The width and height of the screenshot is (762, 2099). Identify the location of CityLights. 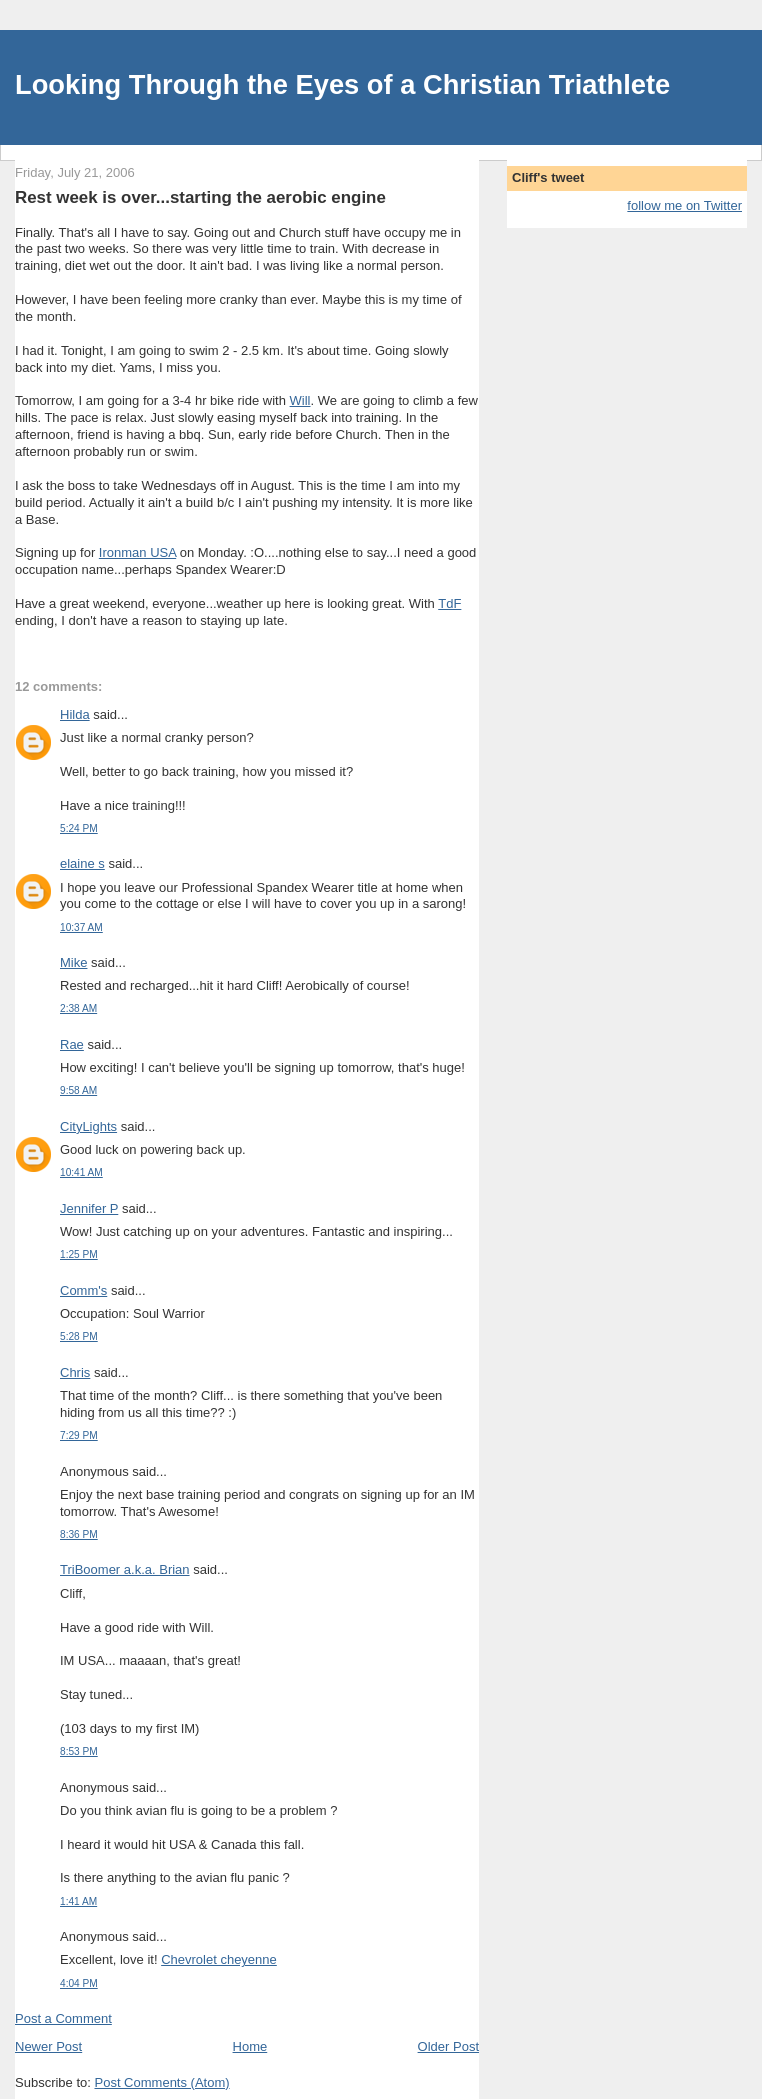
(88, 1126).